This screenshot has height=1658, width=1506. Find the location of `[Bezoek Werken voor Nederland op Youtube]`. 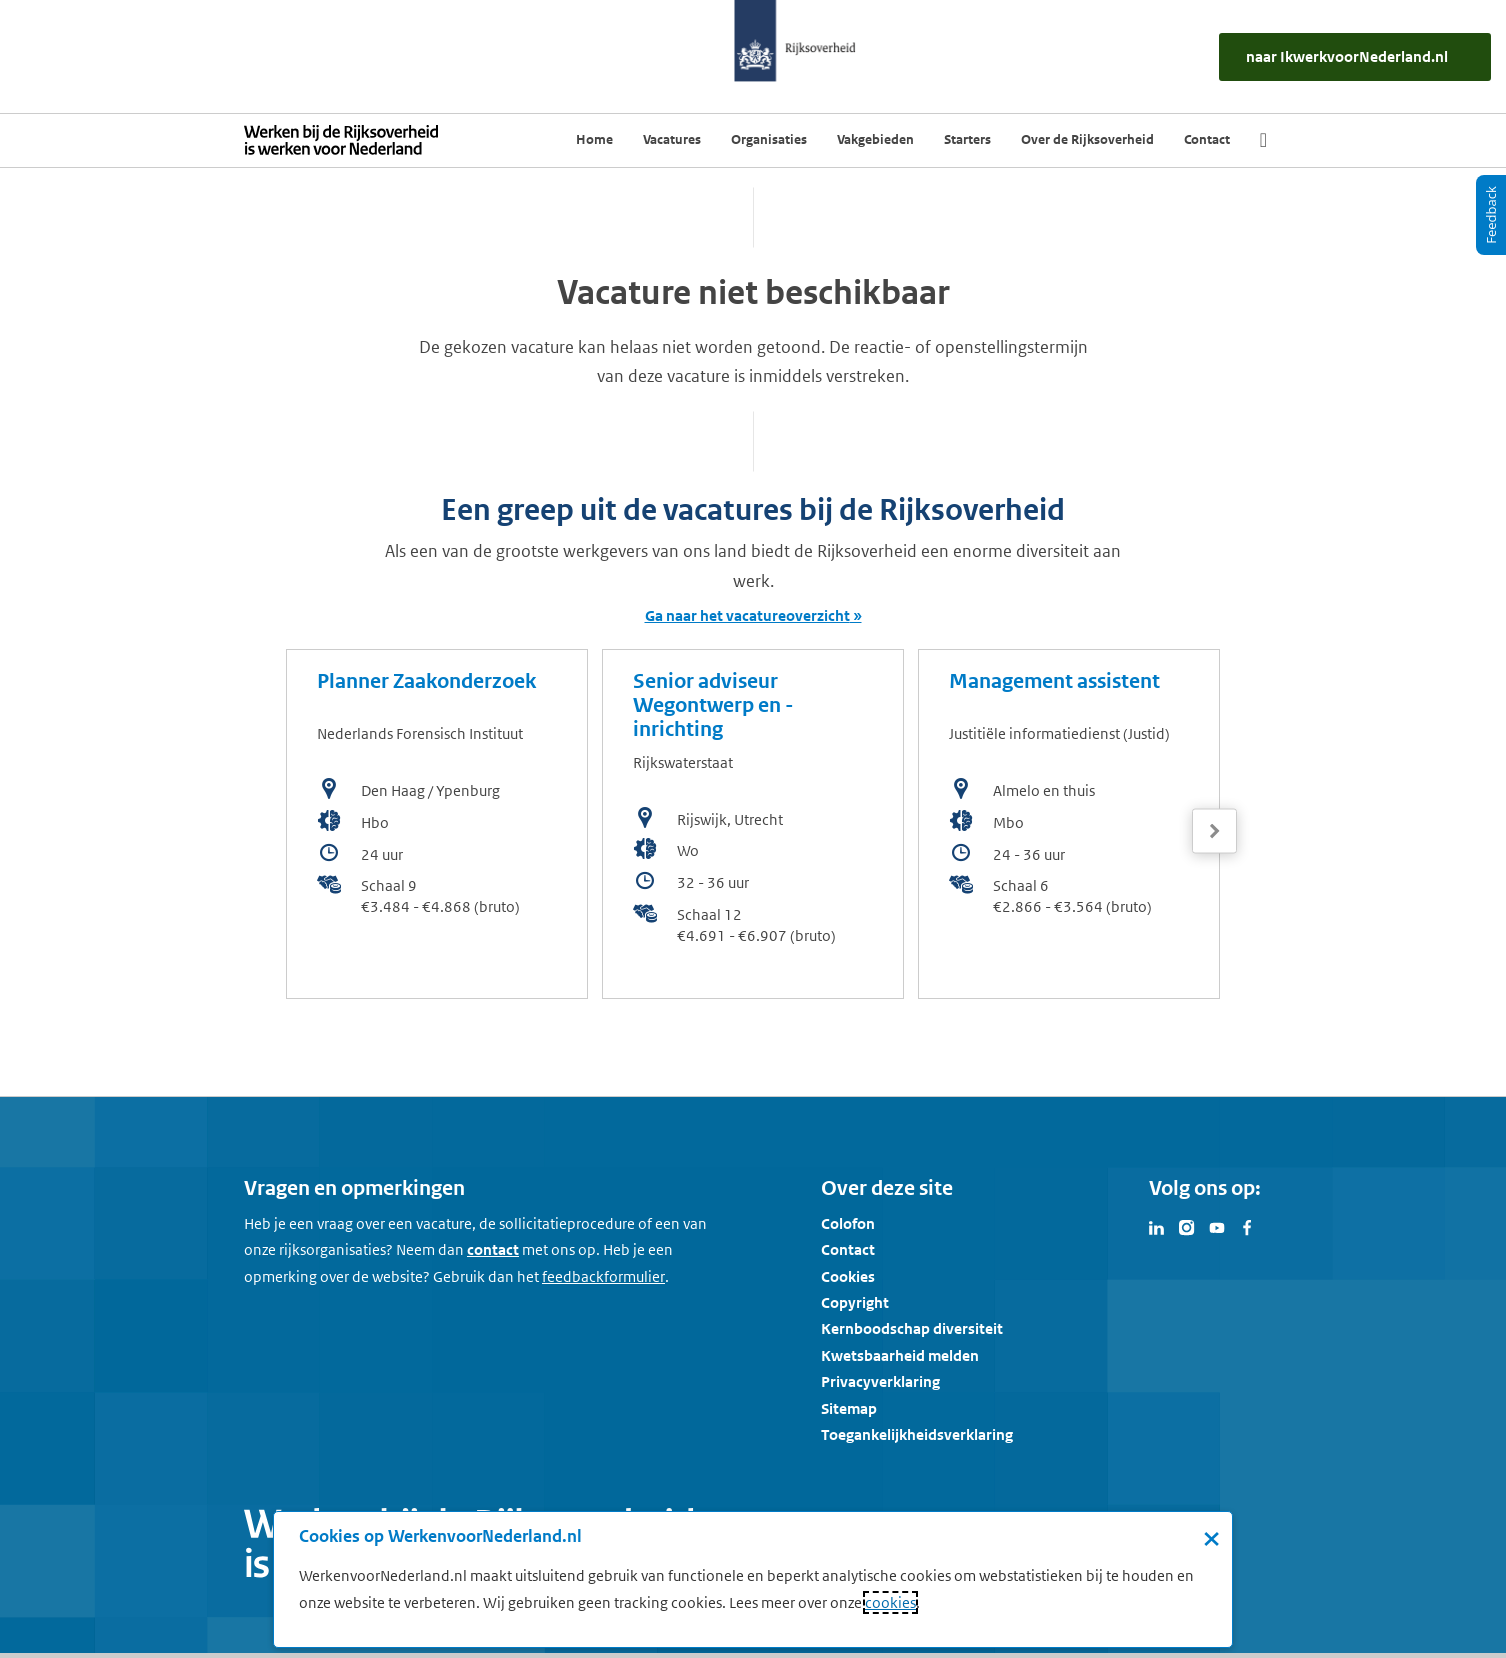

[Bezoek Werken voor Nederland op Youtube] is located at coordinates (1217, 1226).